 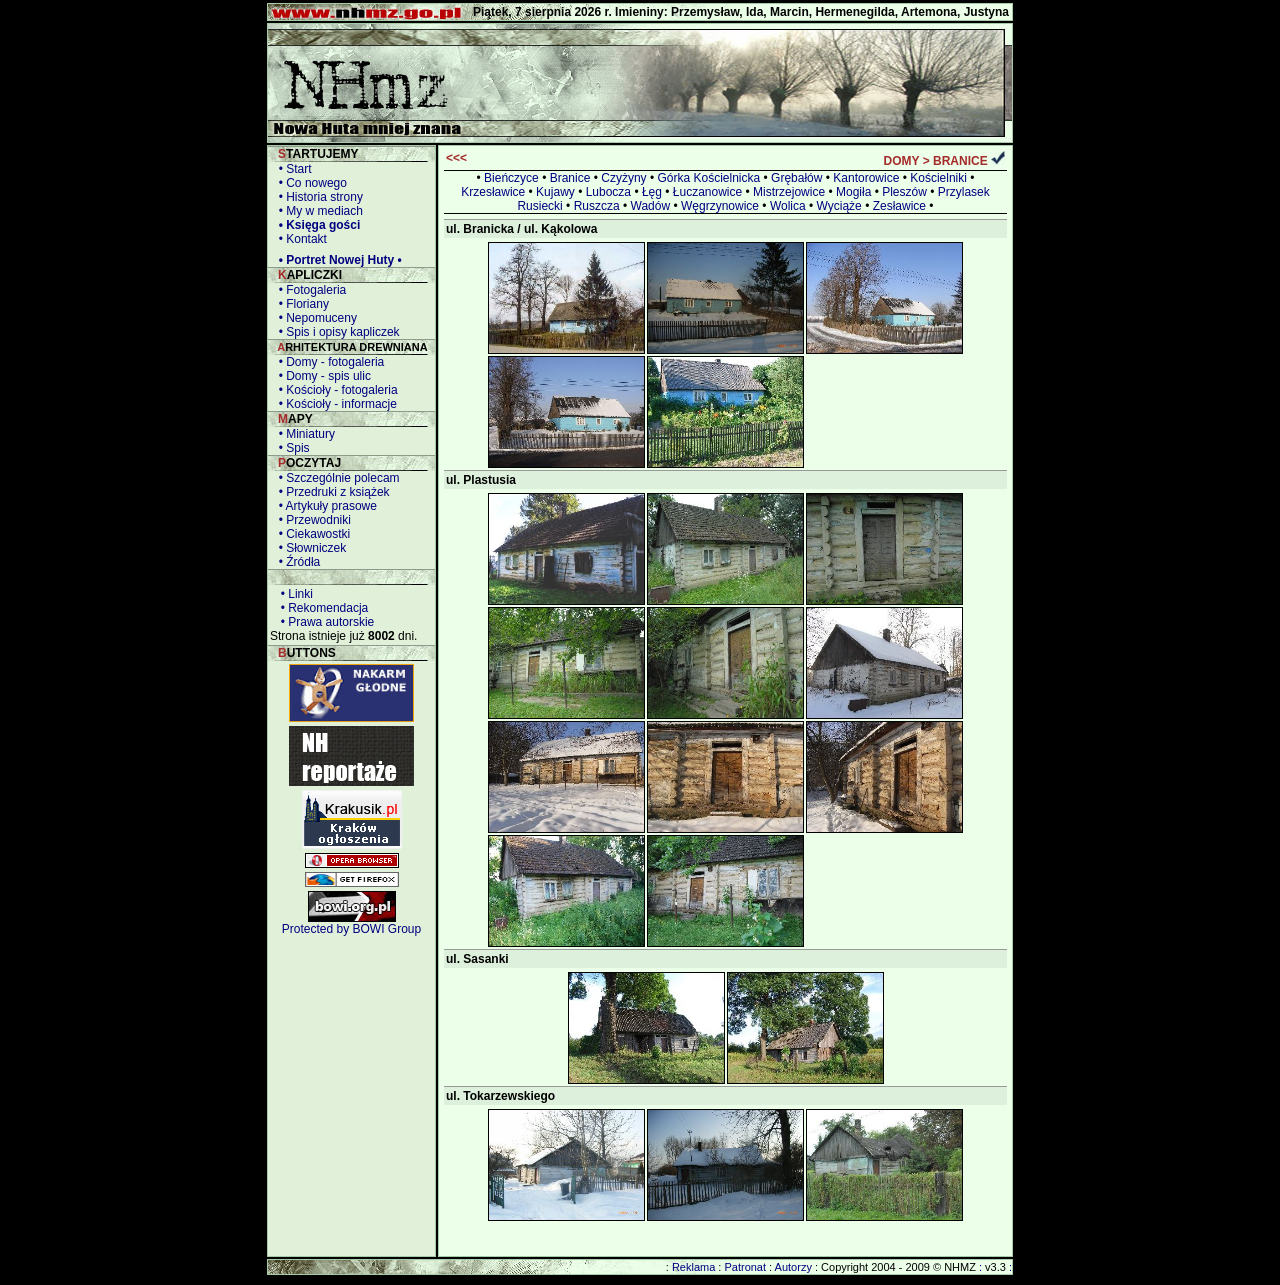 I want to click on • Co nowego, so click(x=309, y=183).